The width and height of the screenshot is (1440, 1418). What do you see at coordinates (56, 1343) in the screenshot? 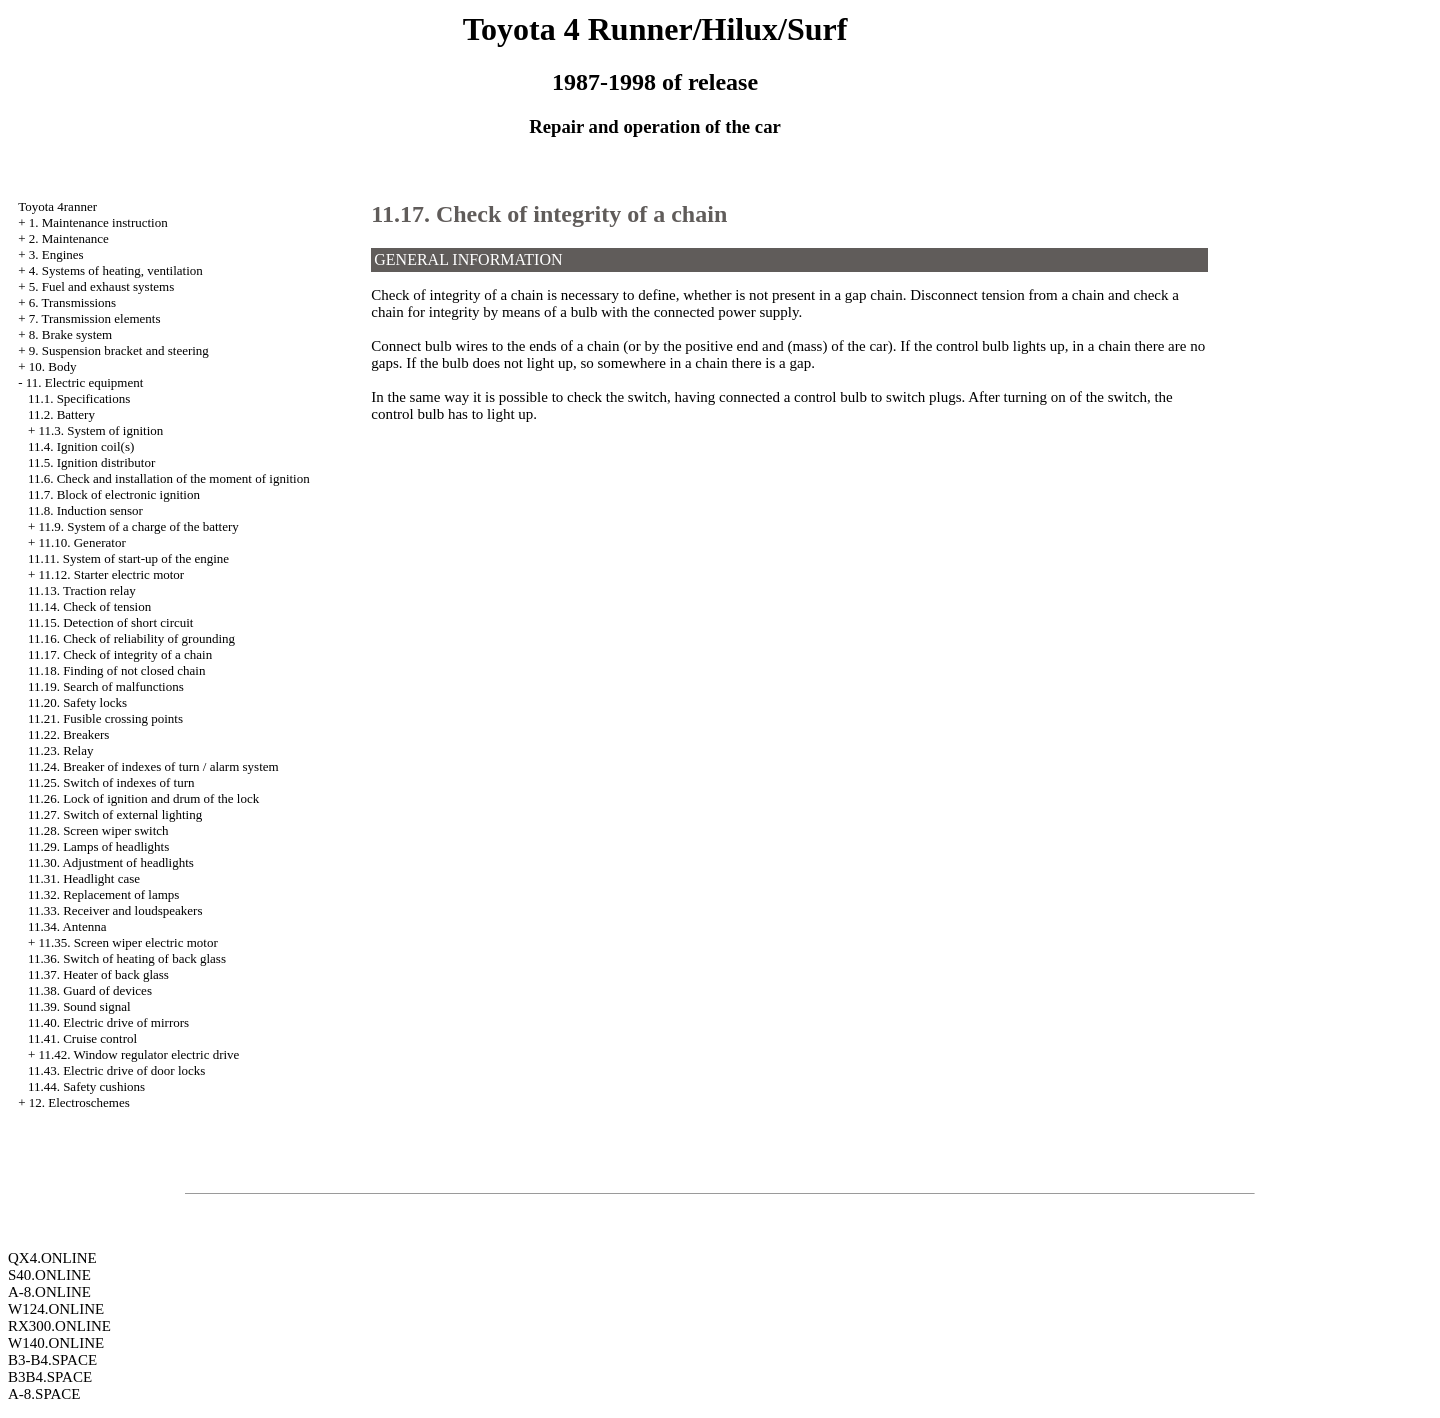
I see `W140.ONLINE` at bounding box center [56, 1343].